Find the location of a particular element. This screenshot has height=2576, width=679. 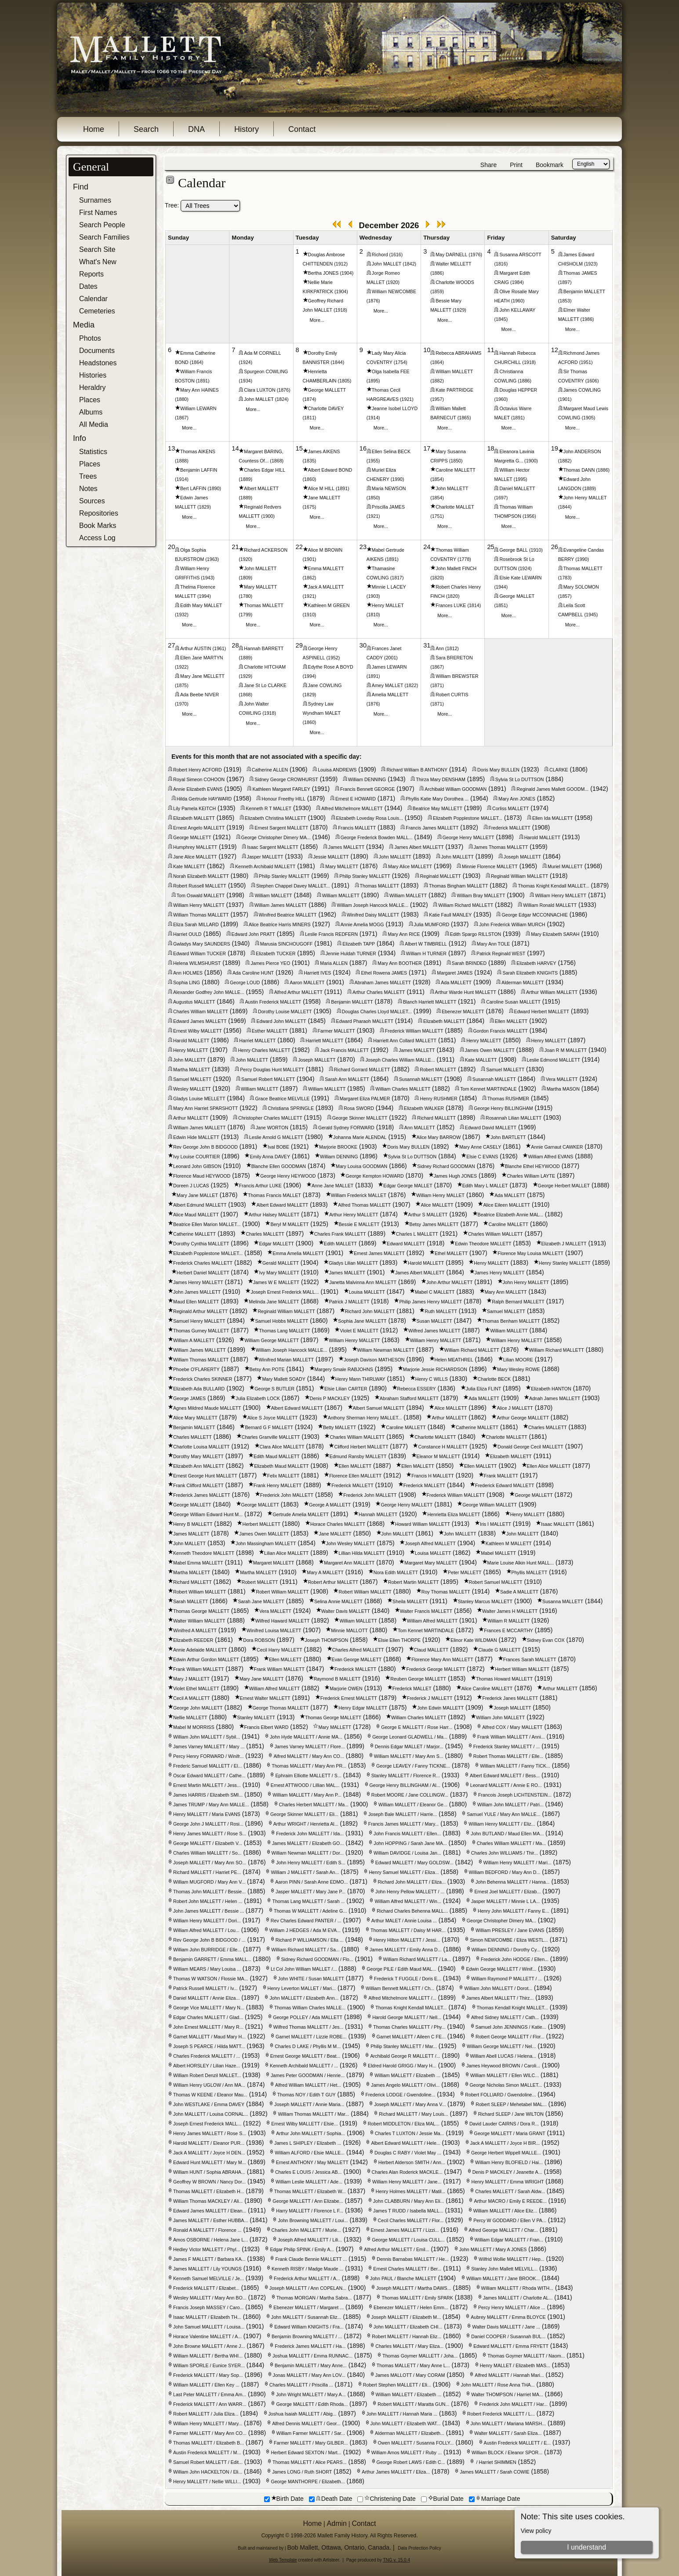

Daniel COOPER / Susannah BUL... is located at coordinates (508, 2336).